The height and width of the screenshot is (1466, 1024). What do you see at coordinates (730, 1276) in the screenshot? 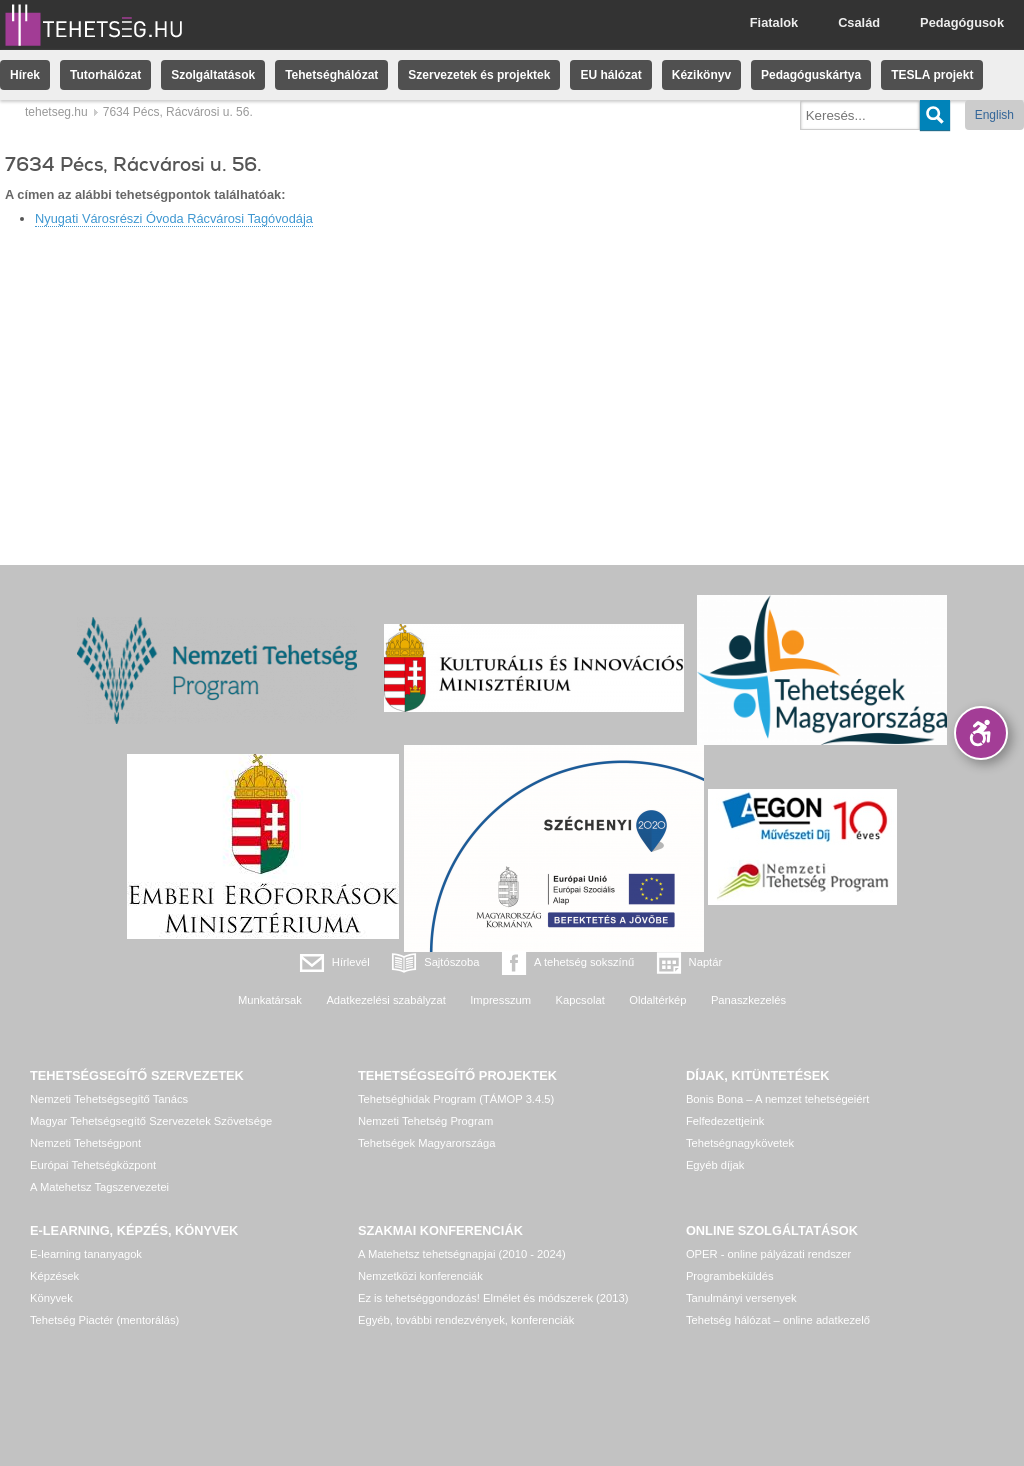
I see `Programbeküldés` at bounding box center [730, 1276].